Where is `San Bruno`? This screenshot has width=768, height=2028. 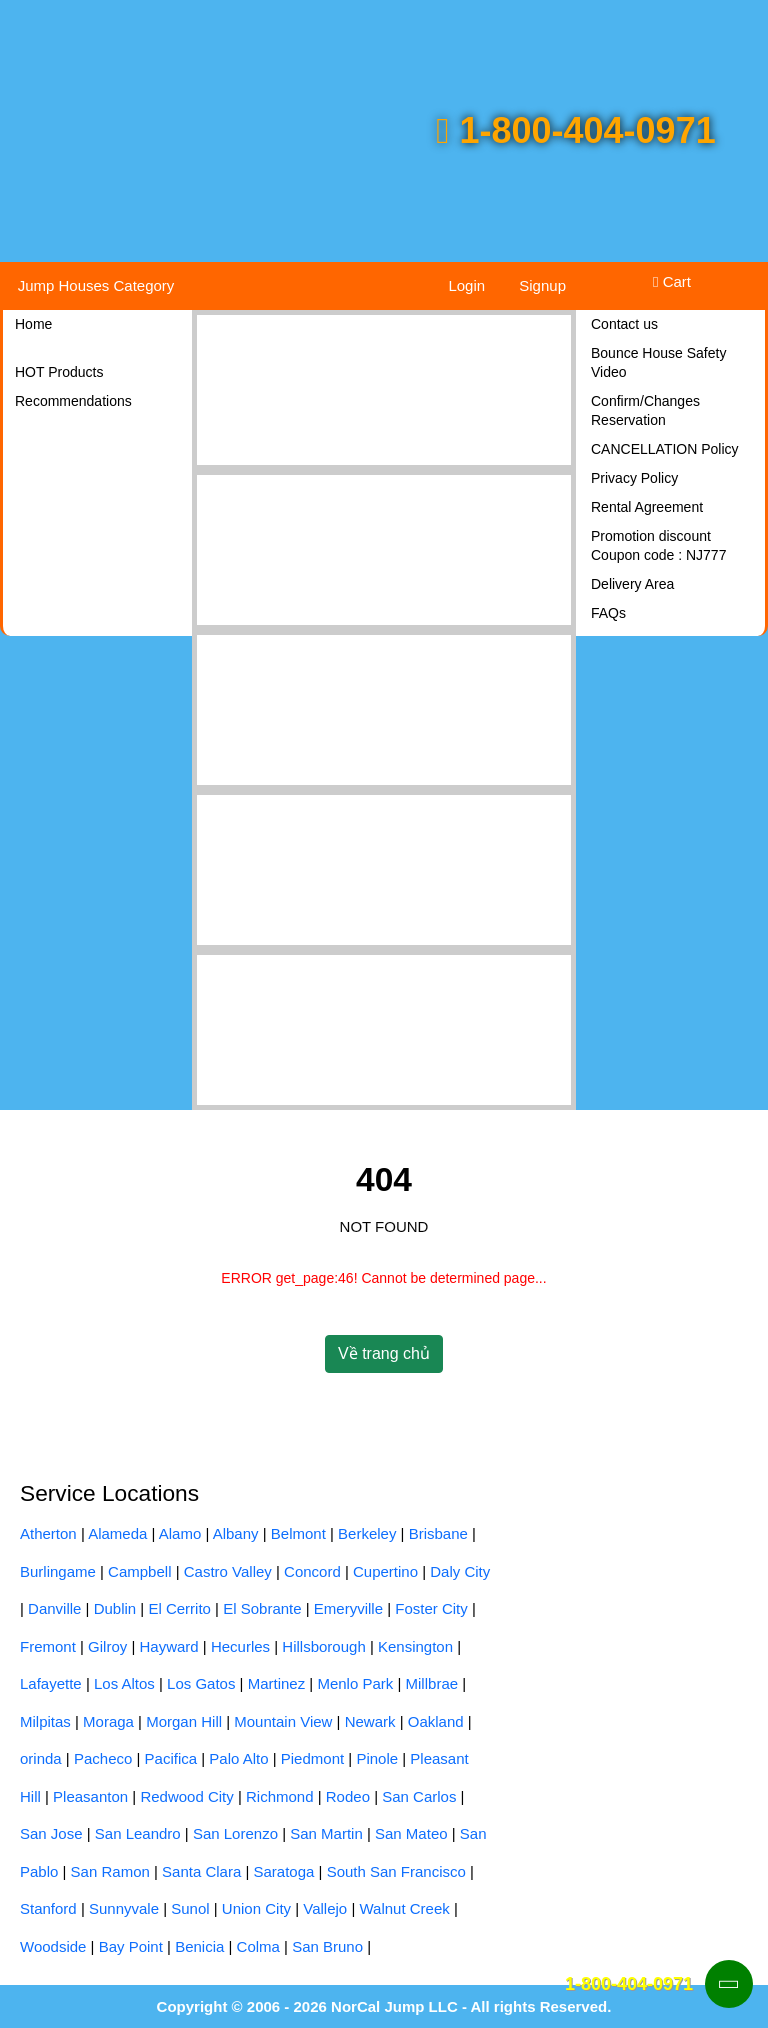
San Bruno is located at coordinates (327, 1946).